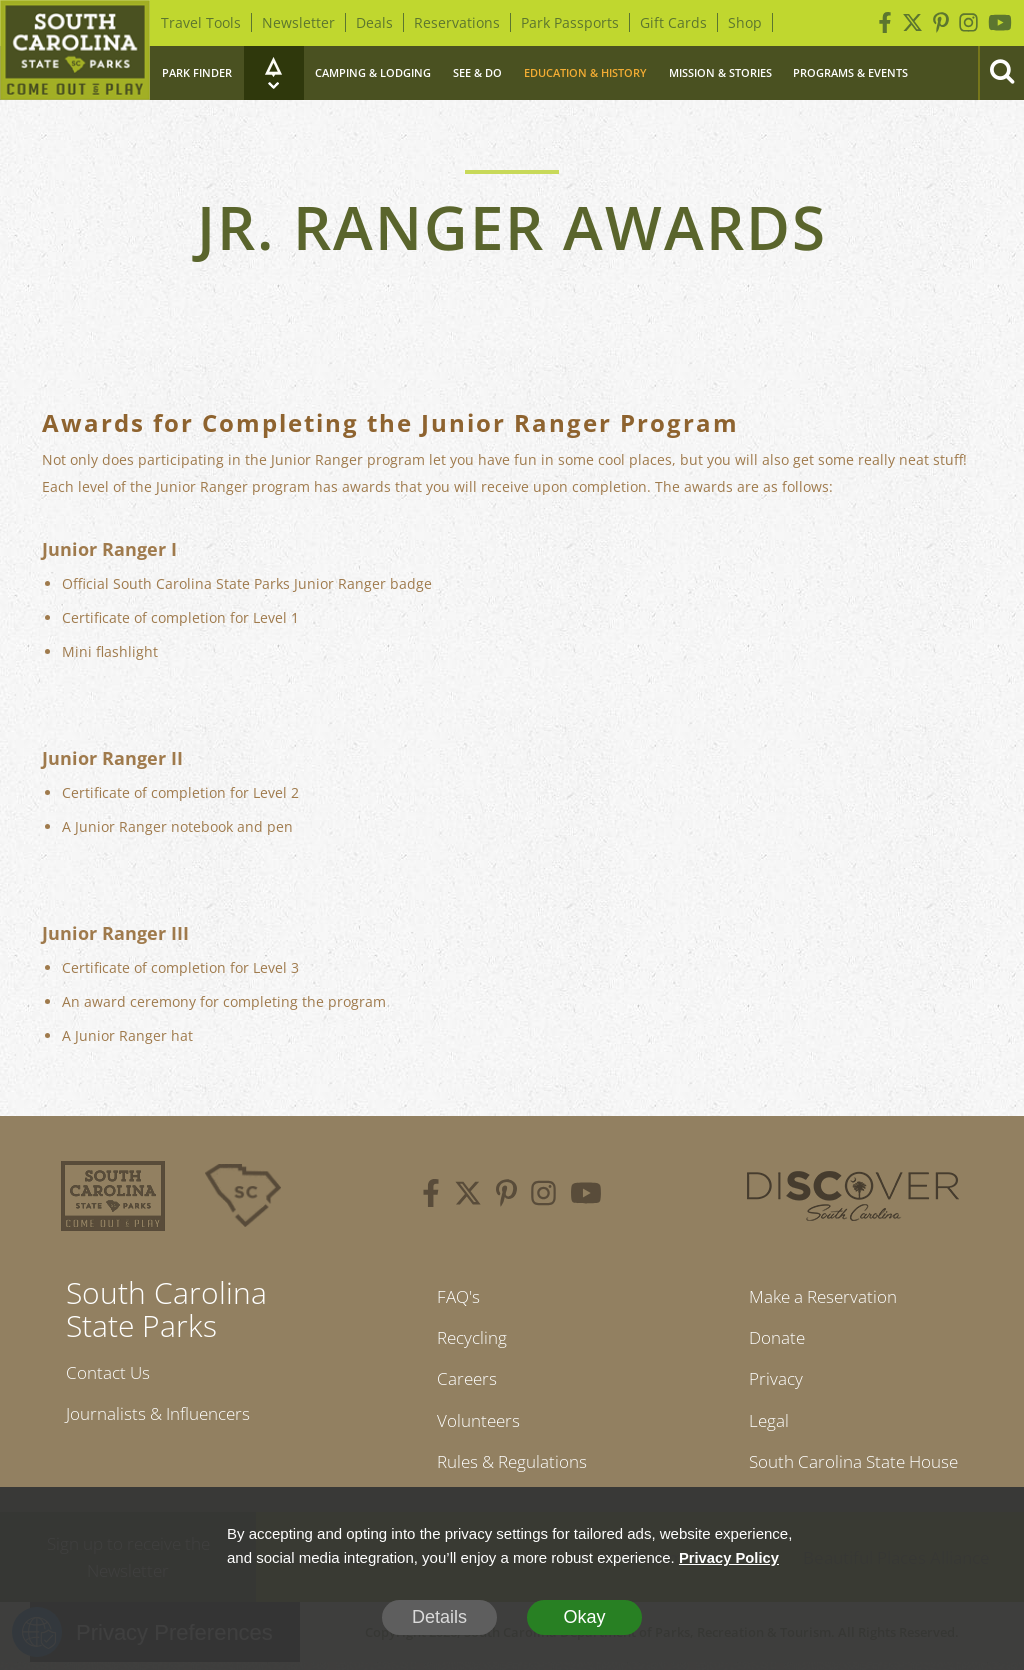  What do you see at coordinates (374, 22) in the screenshot?
I see `Deals` at bounding box center [374, 22].